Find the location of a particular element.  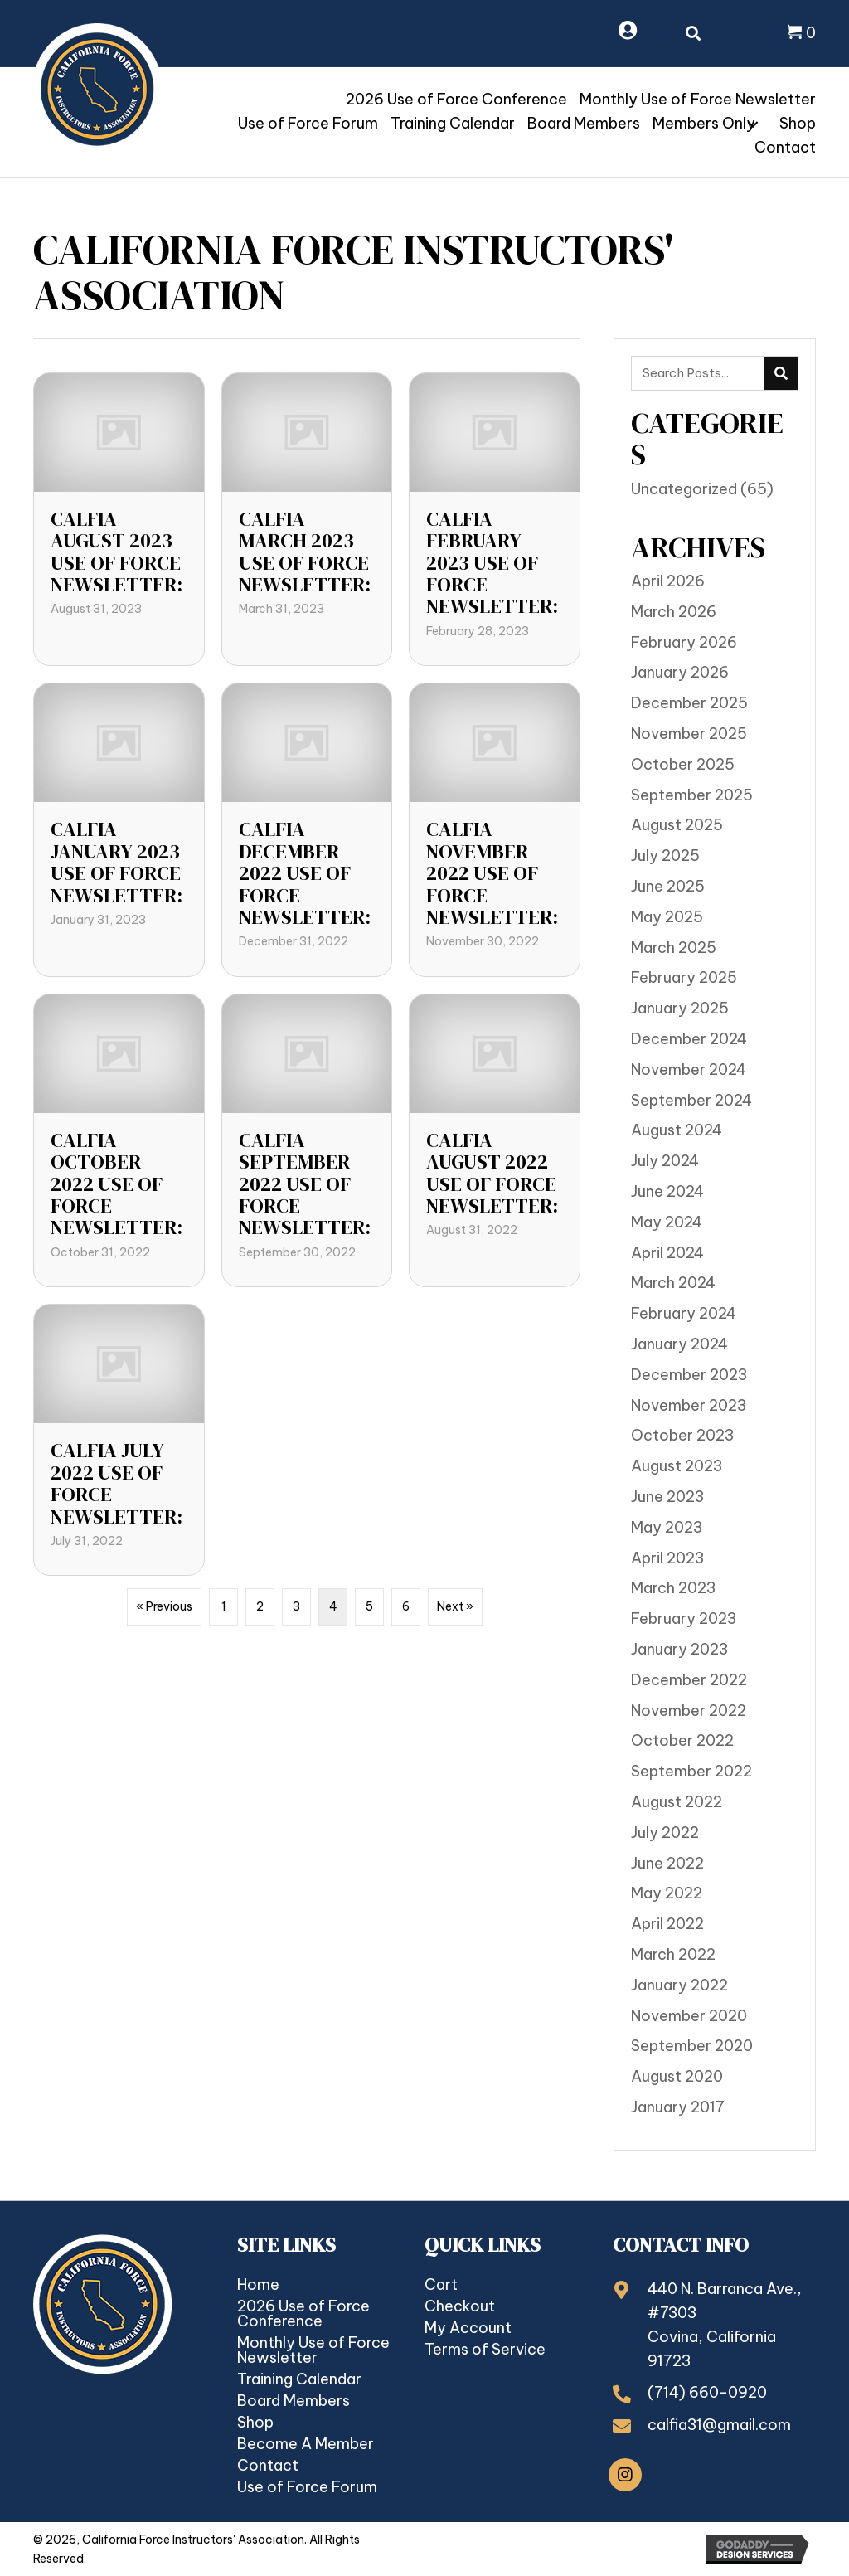

1 [Page 1] is located at coordinates (223, 1606).